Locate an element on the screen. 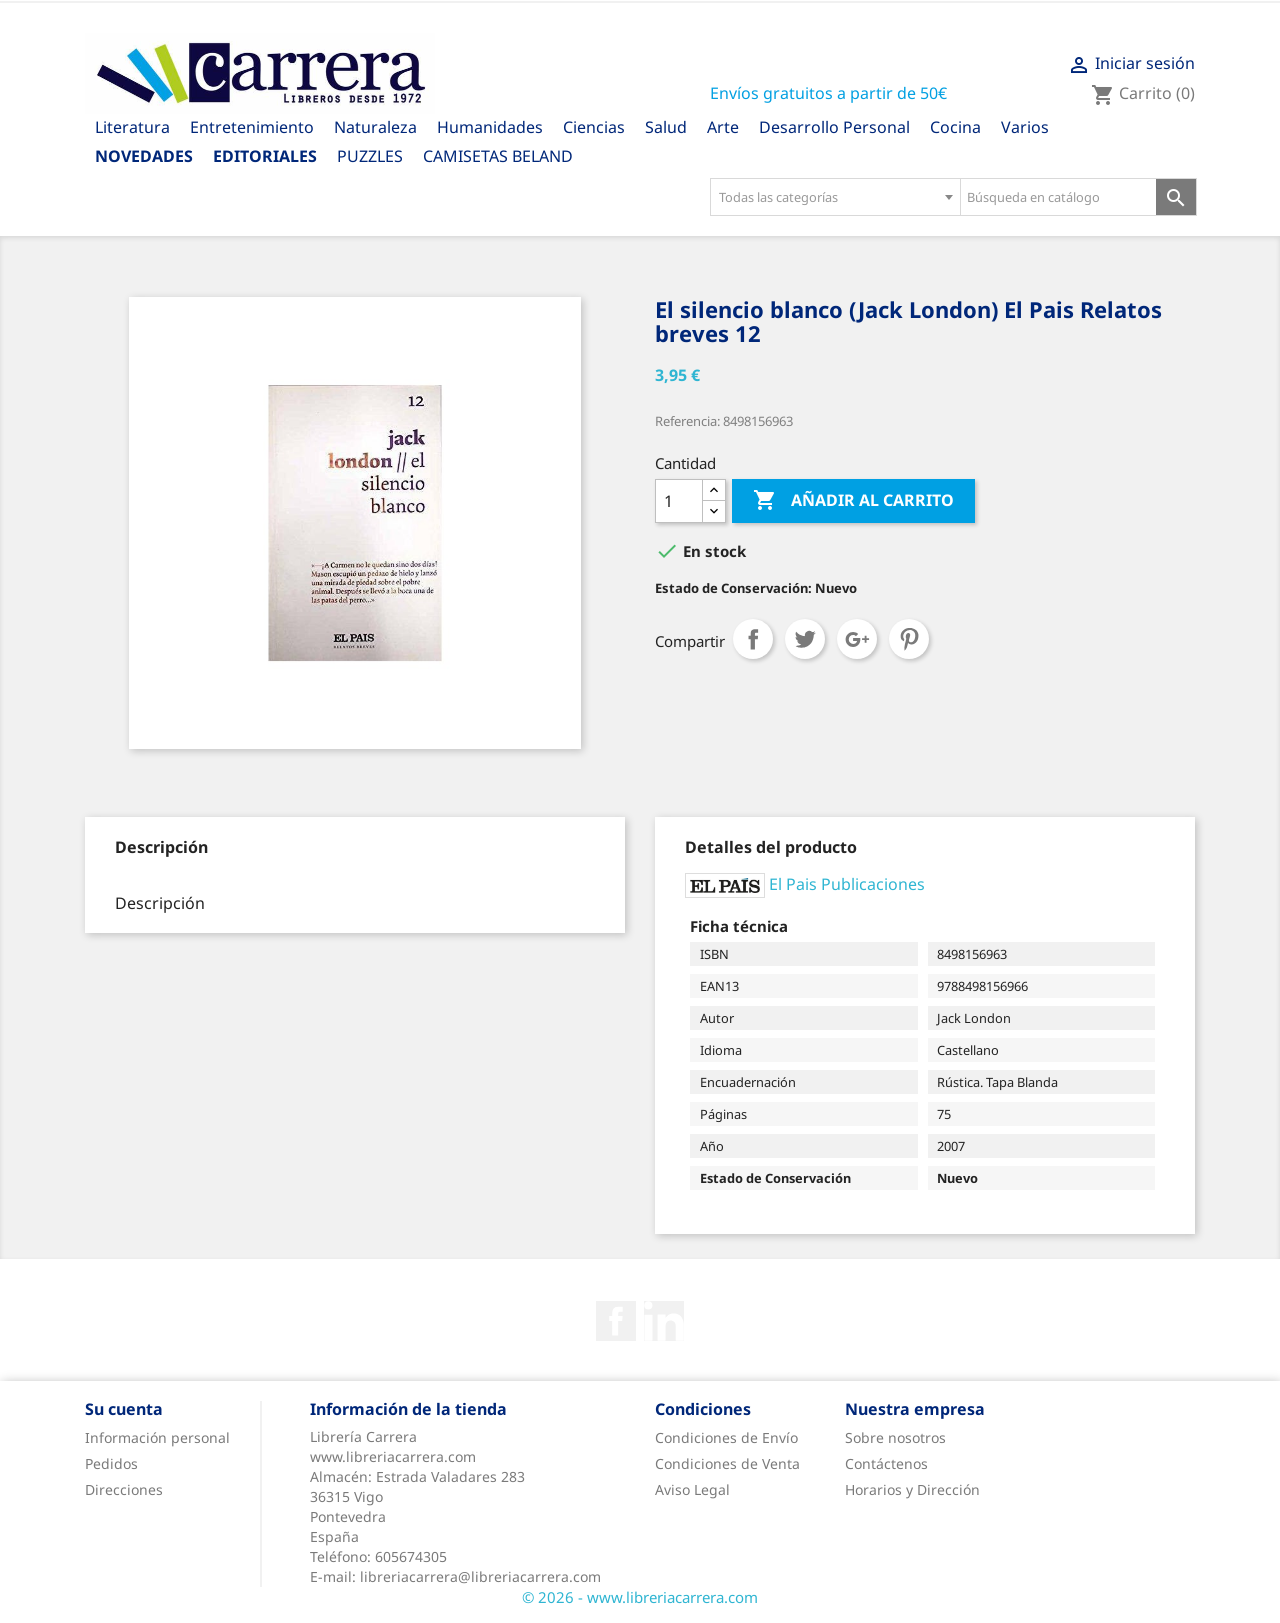  Tuitear is located at coordinates (805, 639).